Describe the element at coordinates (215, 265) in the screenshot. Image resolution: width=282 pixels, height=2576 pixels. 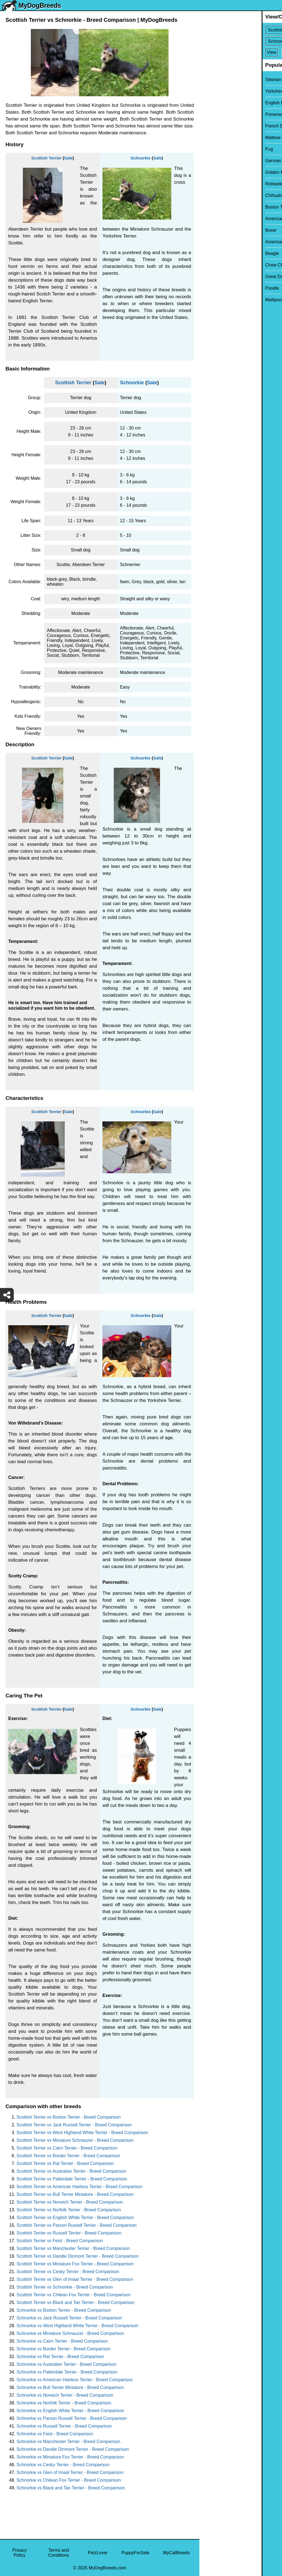
I see `Chow Chow` at that location.